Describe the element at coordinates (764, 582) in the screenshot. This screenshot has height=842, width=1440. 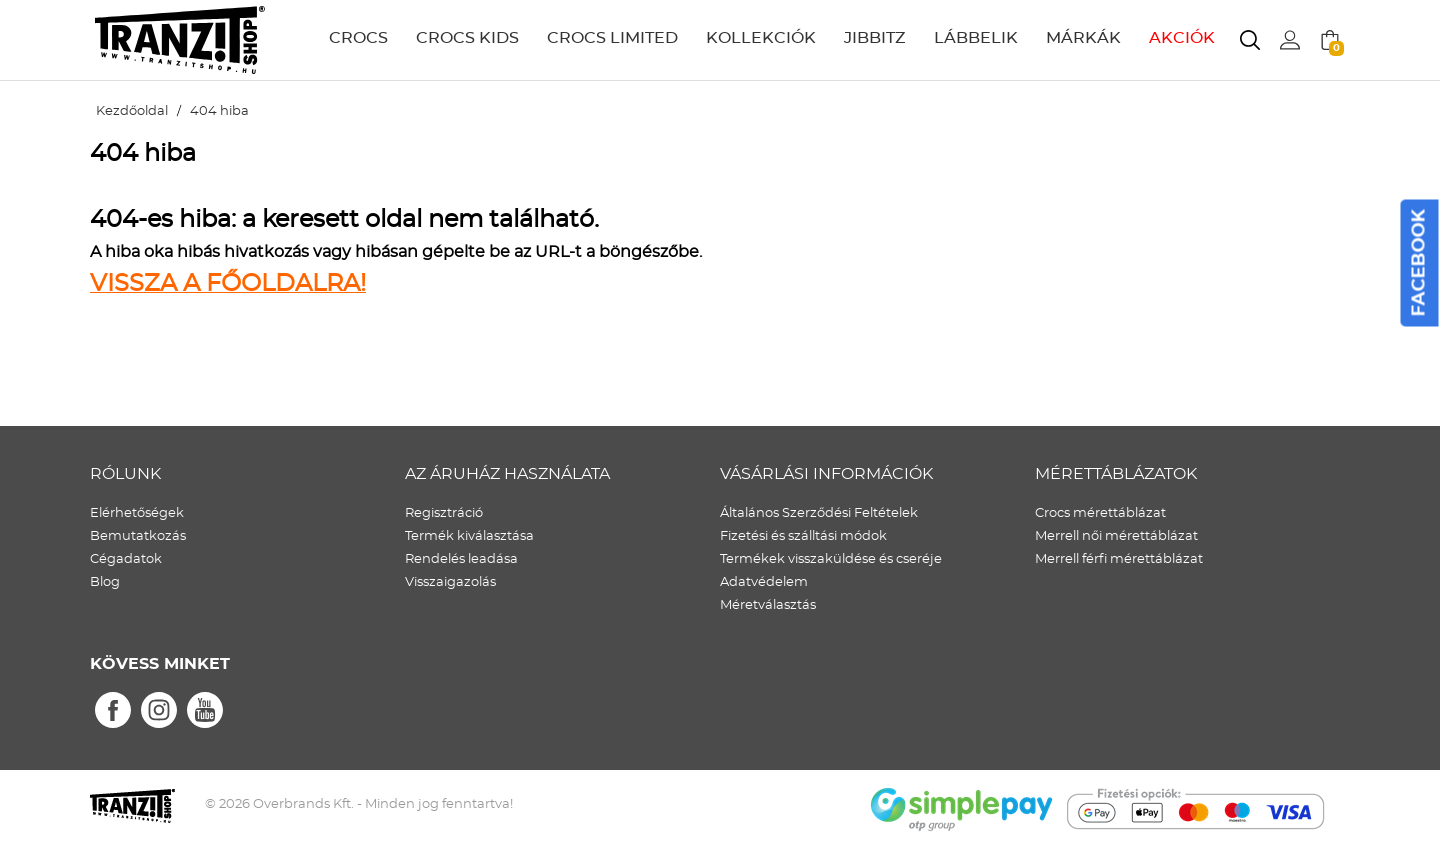
I see `Adatvédelem` at that location.